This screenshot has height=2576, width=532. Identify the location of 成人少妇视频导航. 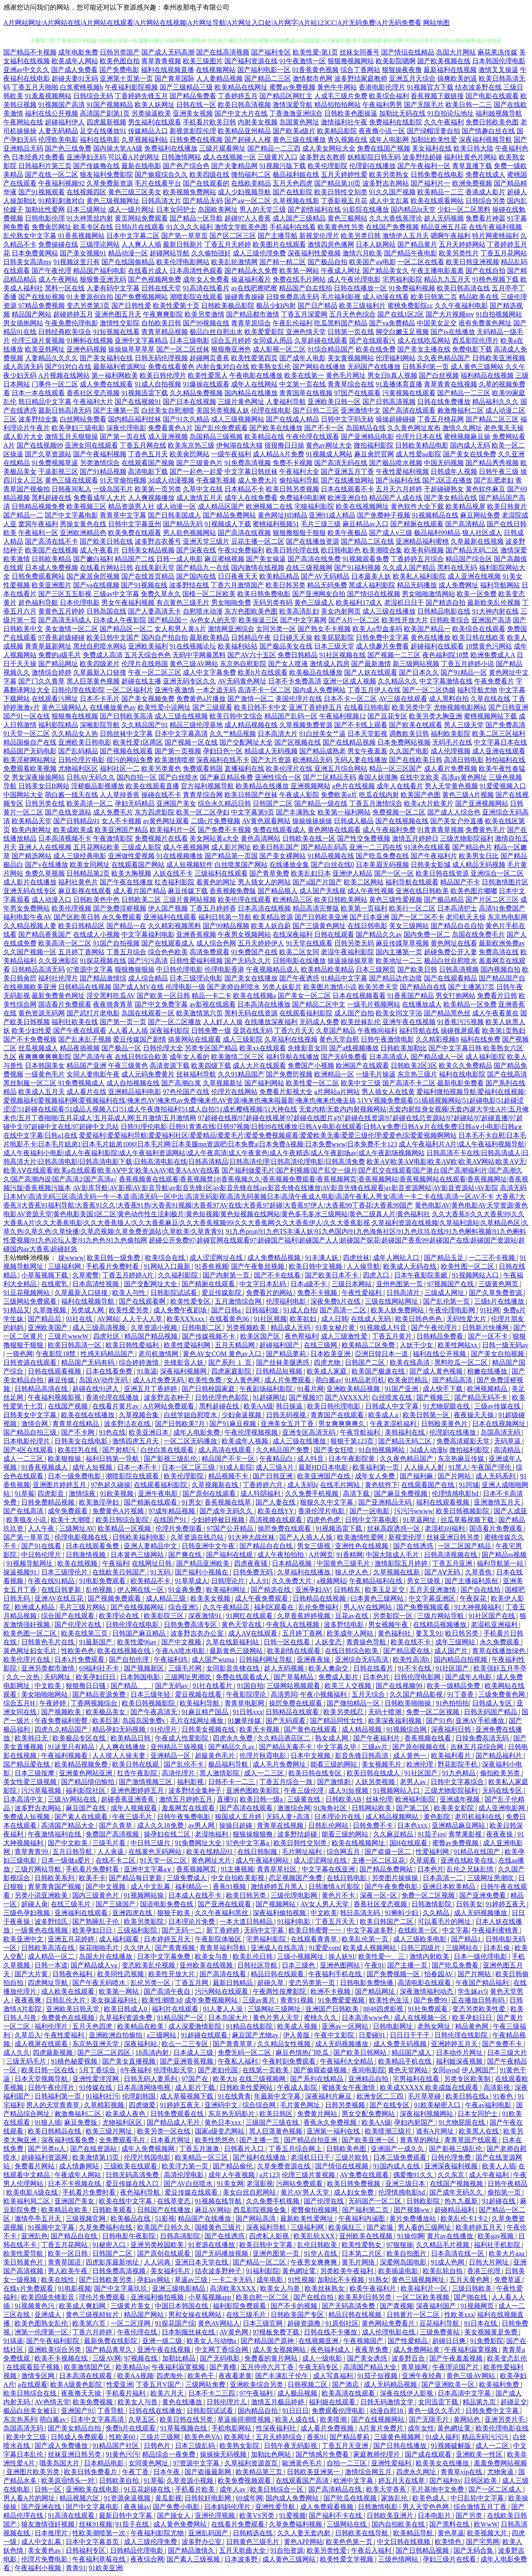
(244, 191).